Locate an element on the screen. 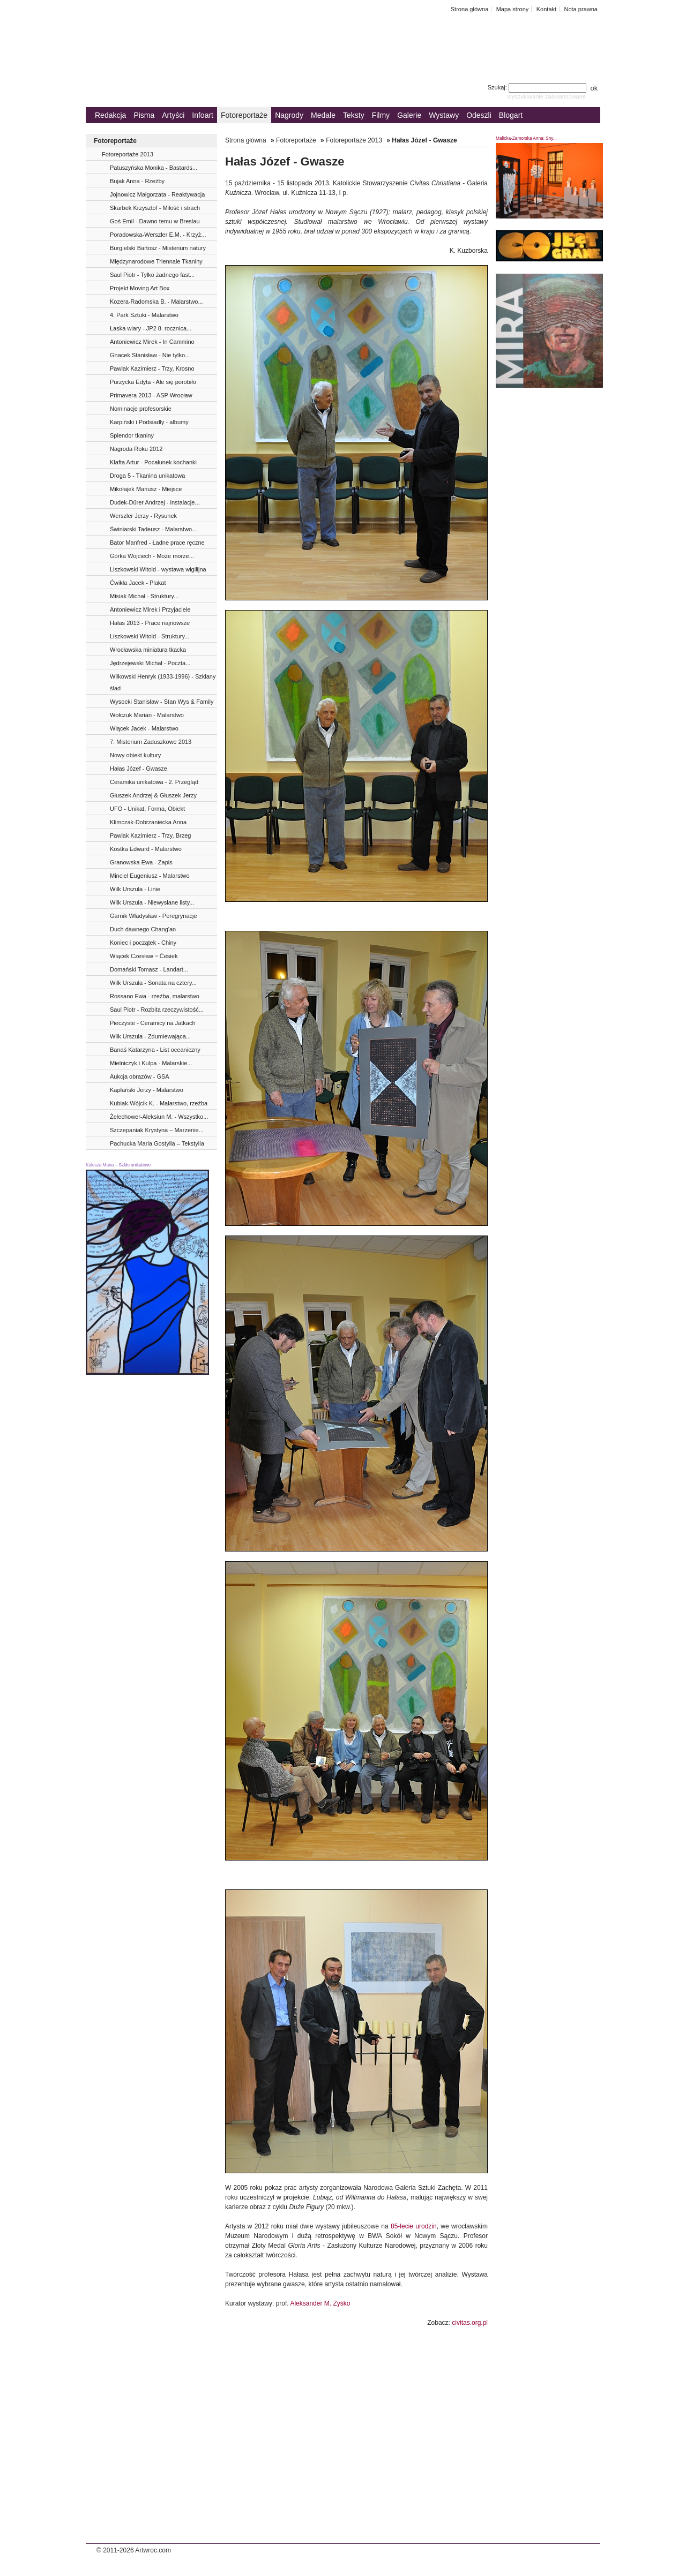 The height and width of the screenshot is (2576, 686). Pisma is located at coordinates (143, 115).